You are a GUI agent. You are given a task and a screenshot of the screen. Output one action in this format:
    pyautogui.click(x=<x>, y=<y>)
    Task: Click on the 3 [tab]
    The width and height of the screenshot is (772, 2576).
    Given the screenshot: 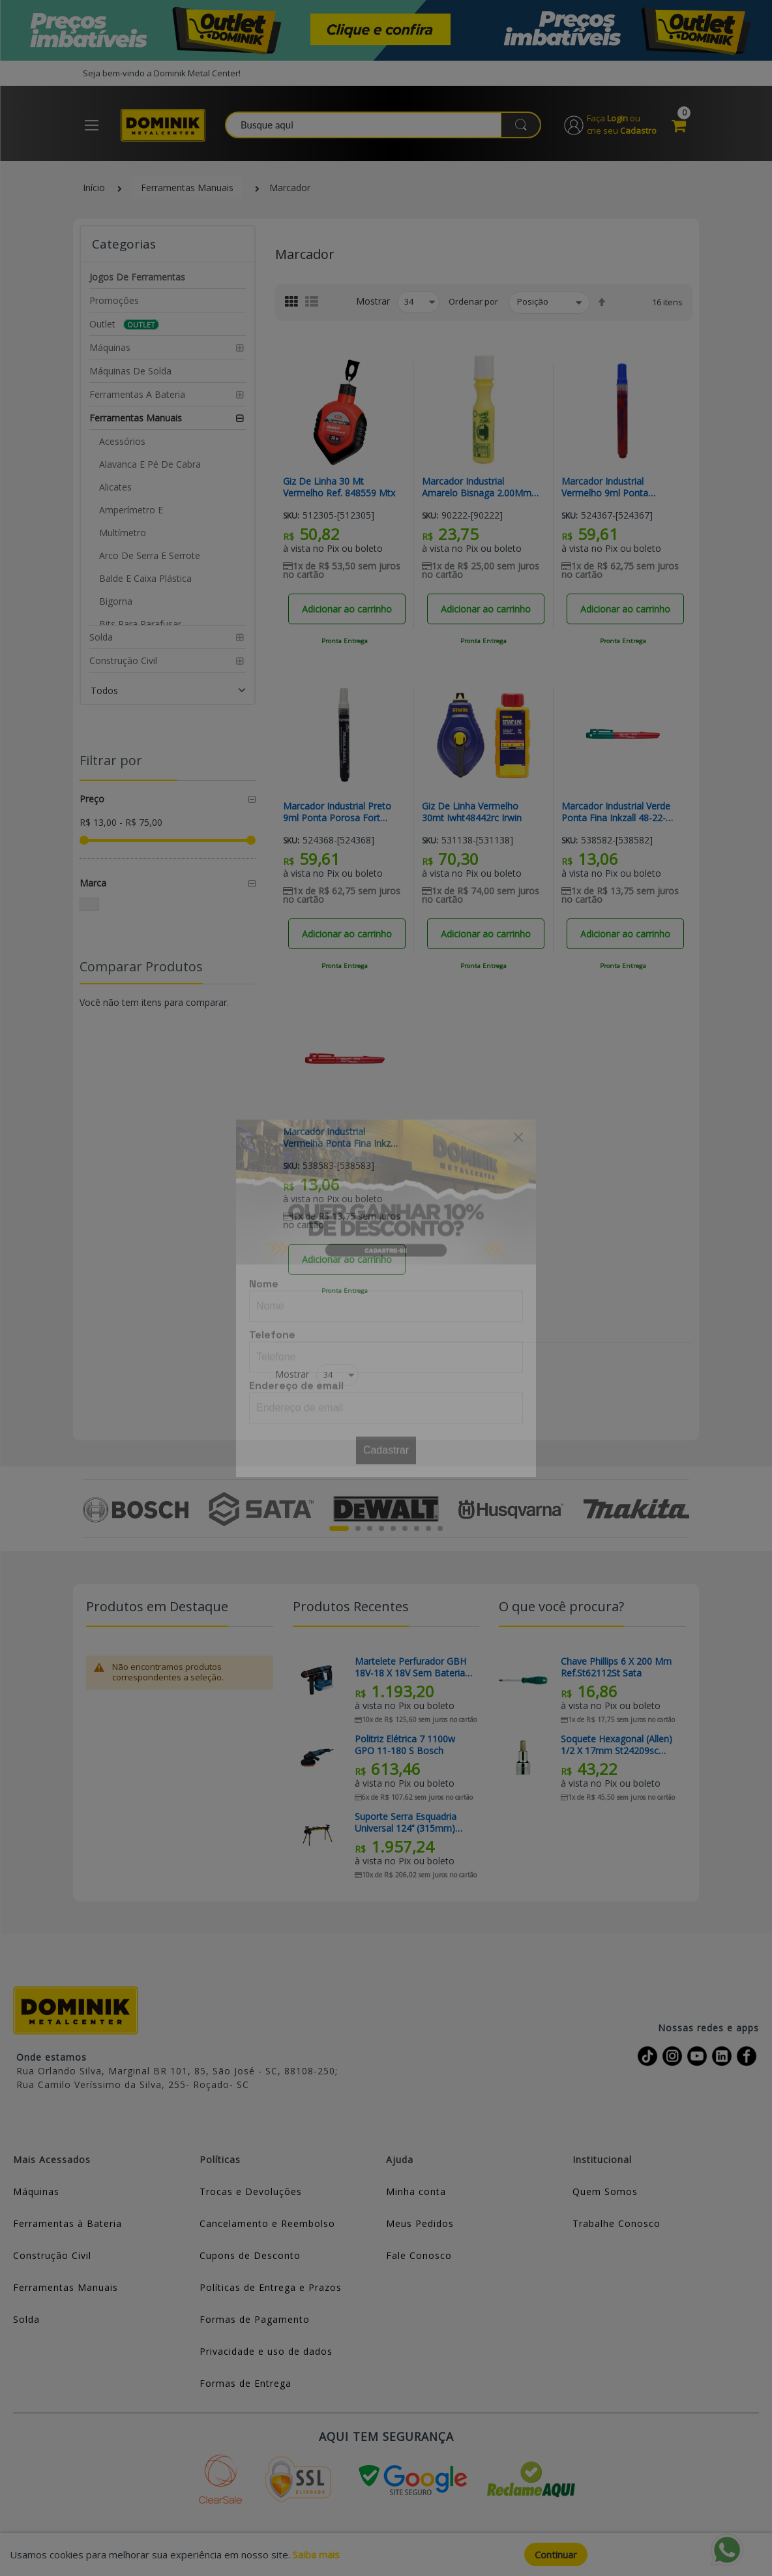 What is the action you would take?
    pyautogui.click(x=369, y=1528)
    